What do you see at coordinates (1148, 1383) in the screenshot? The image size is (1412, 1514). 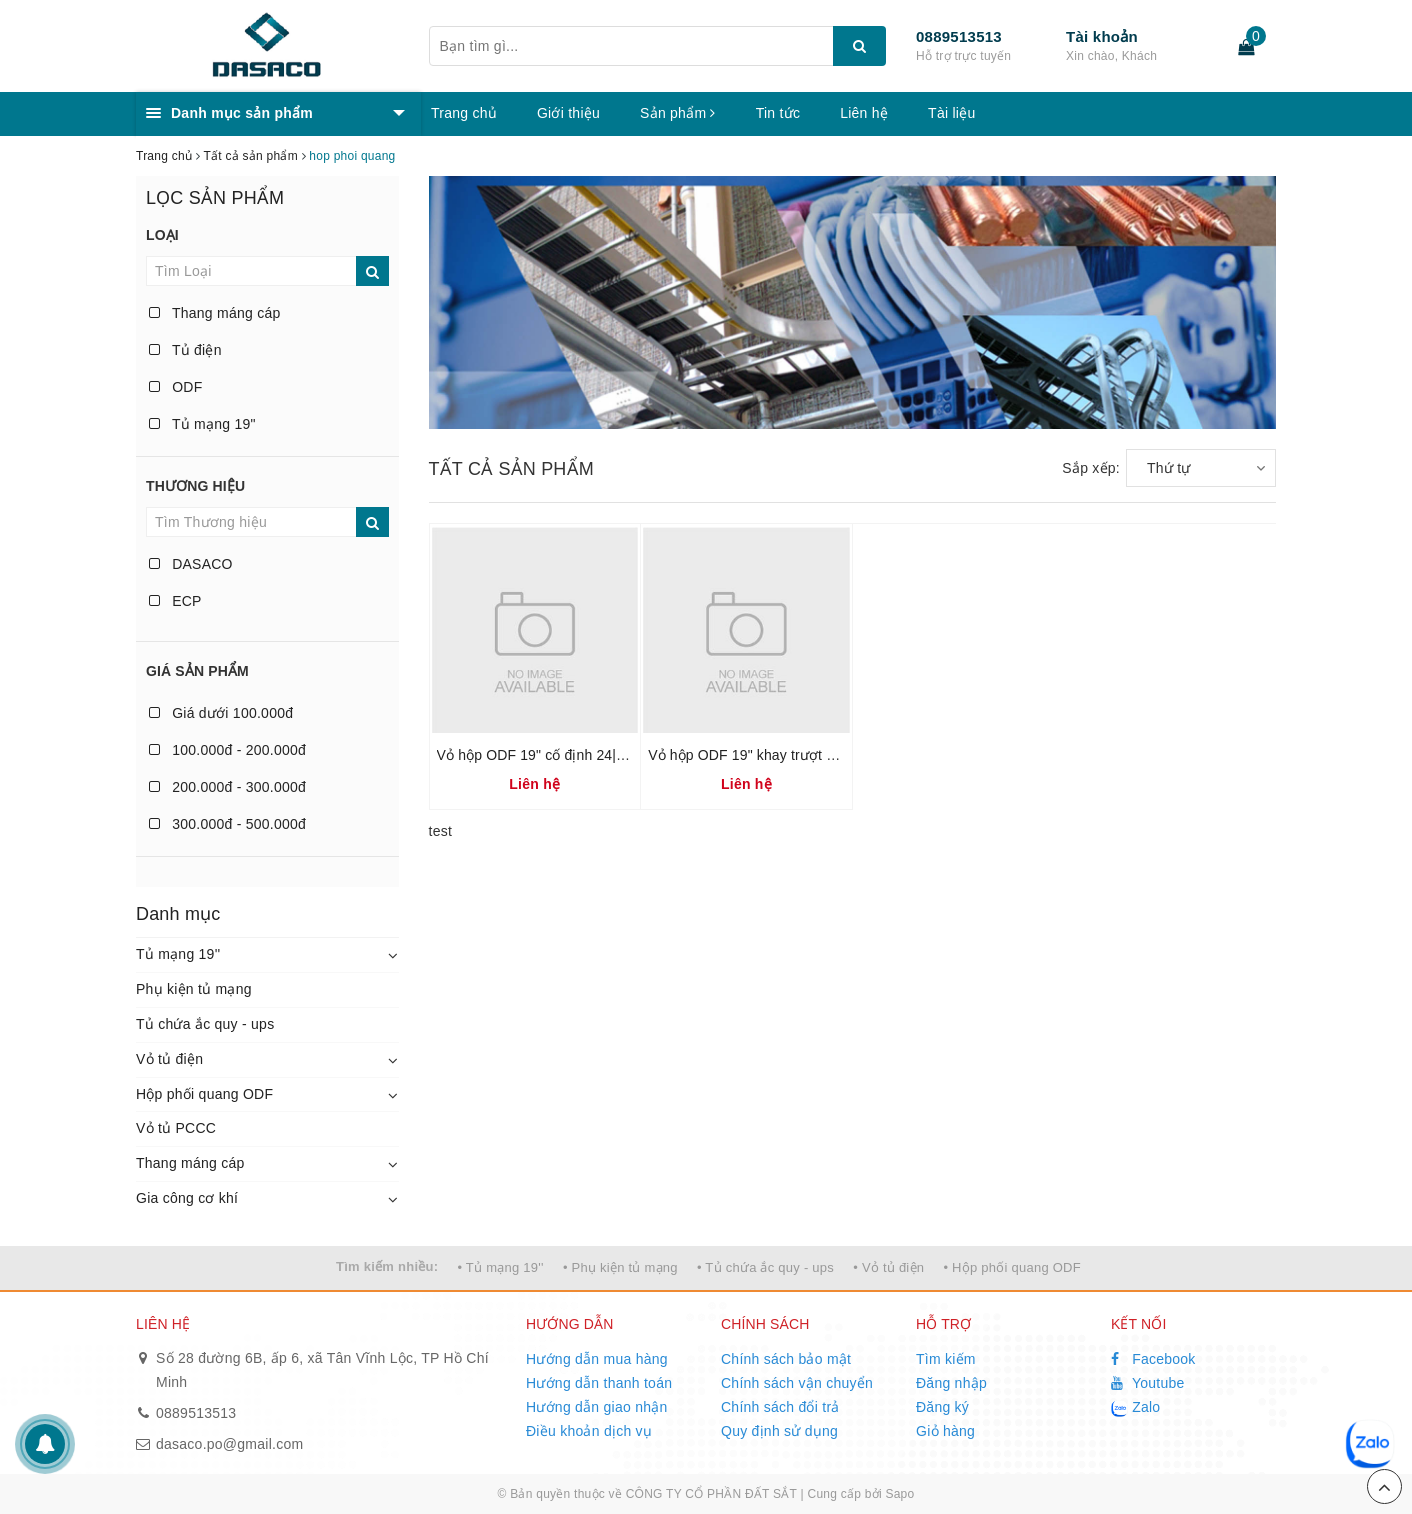 I see `Youtube` at bounding box center [1148, 1383].